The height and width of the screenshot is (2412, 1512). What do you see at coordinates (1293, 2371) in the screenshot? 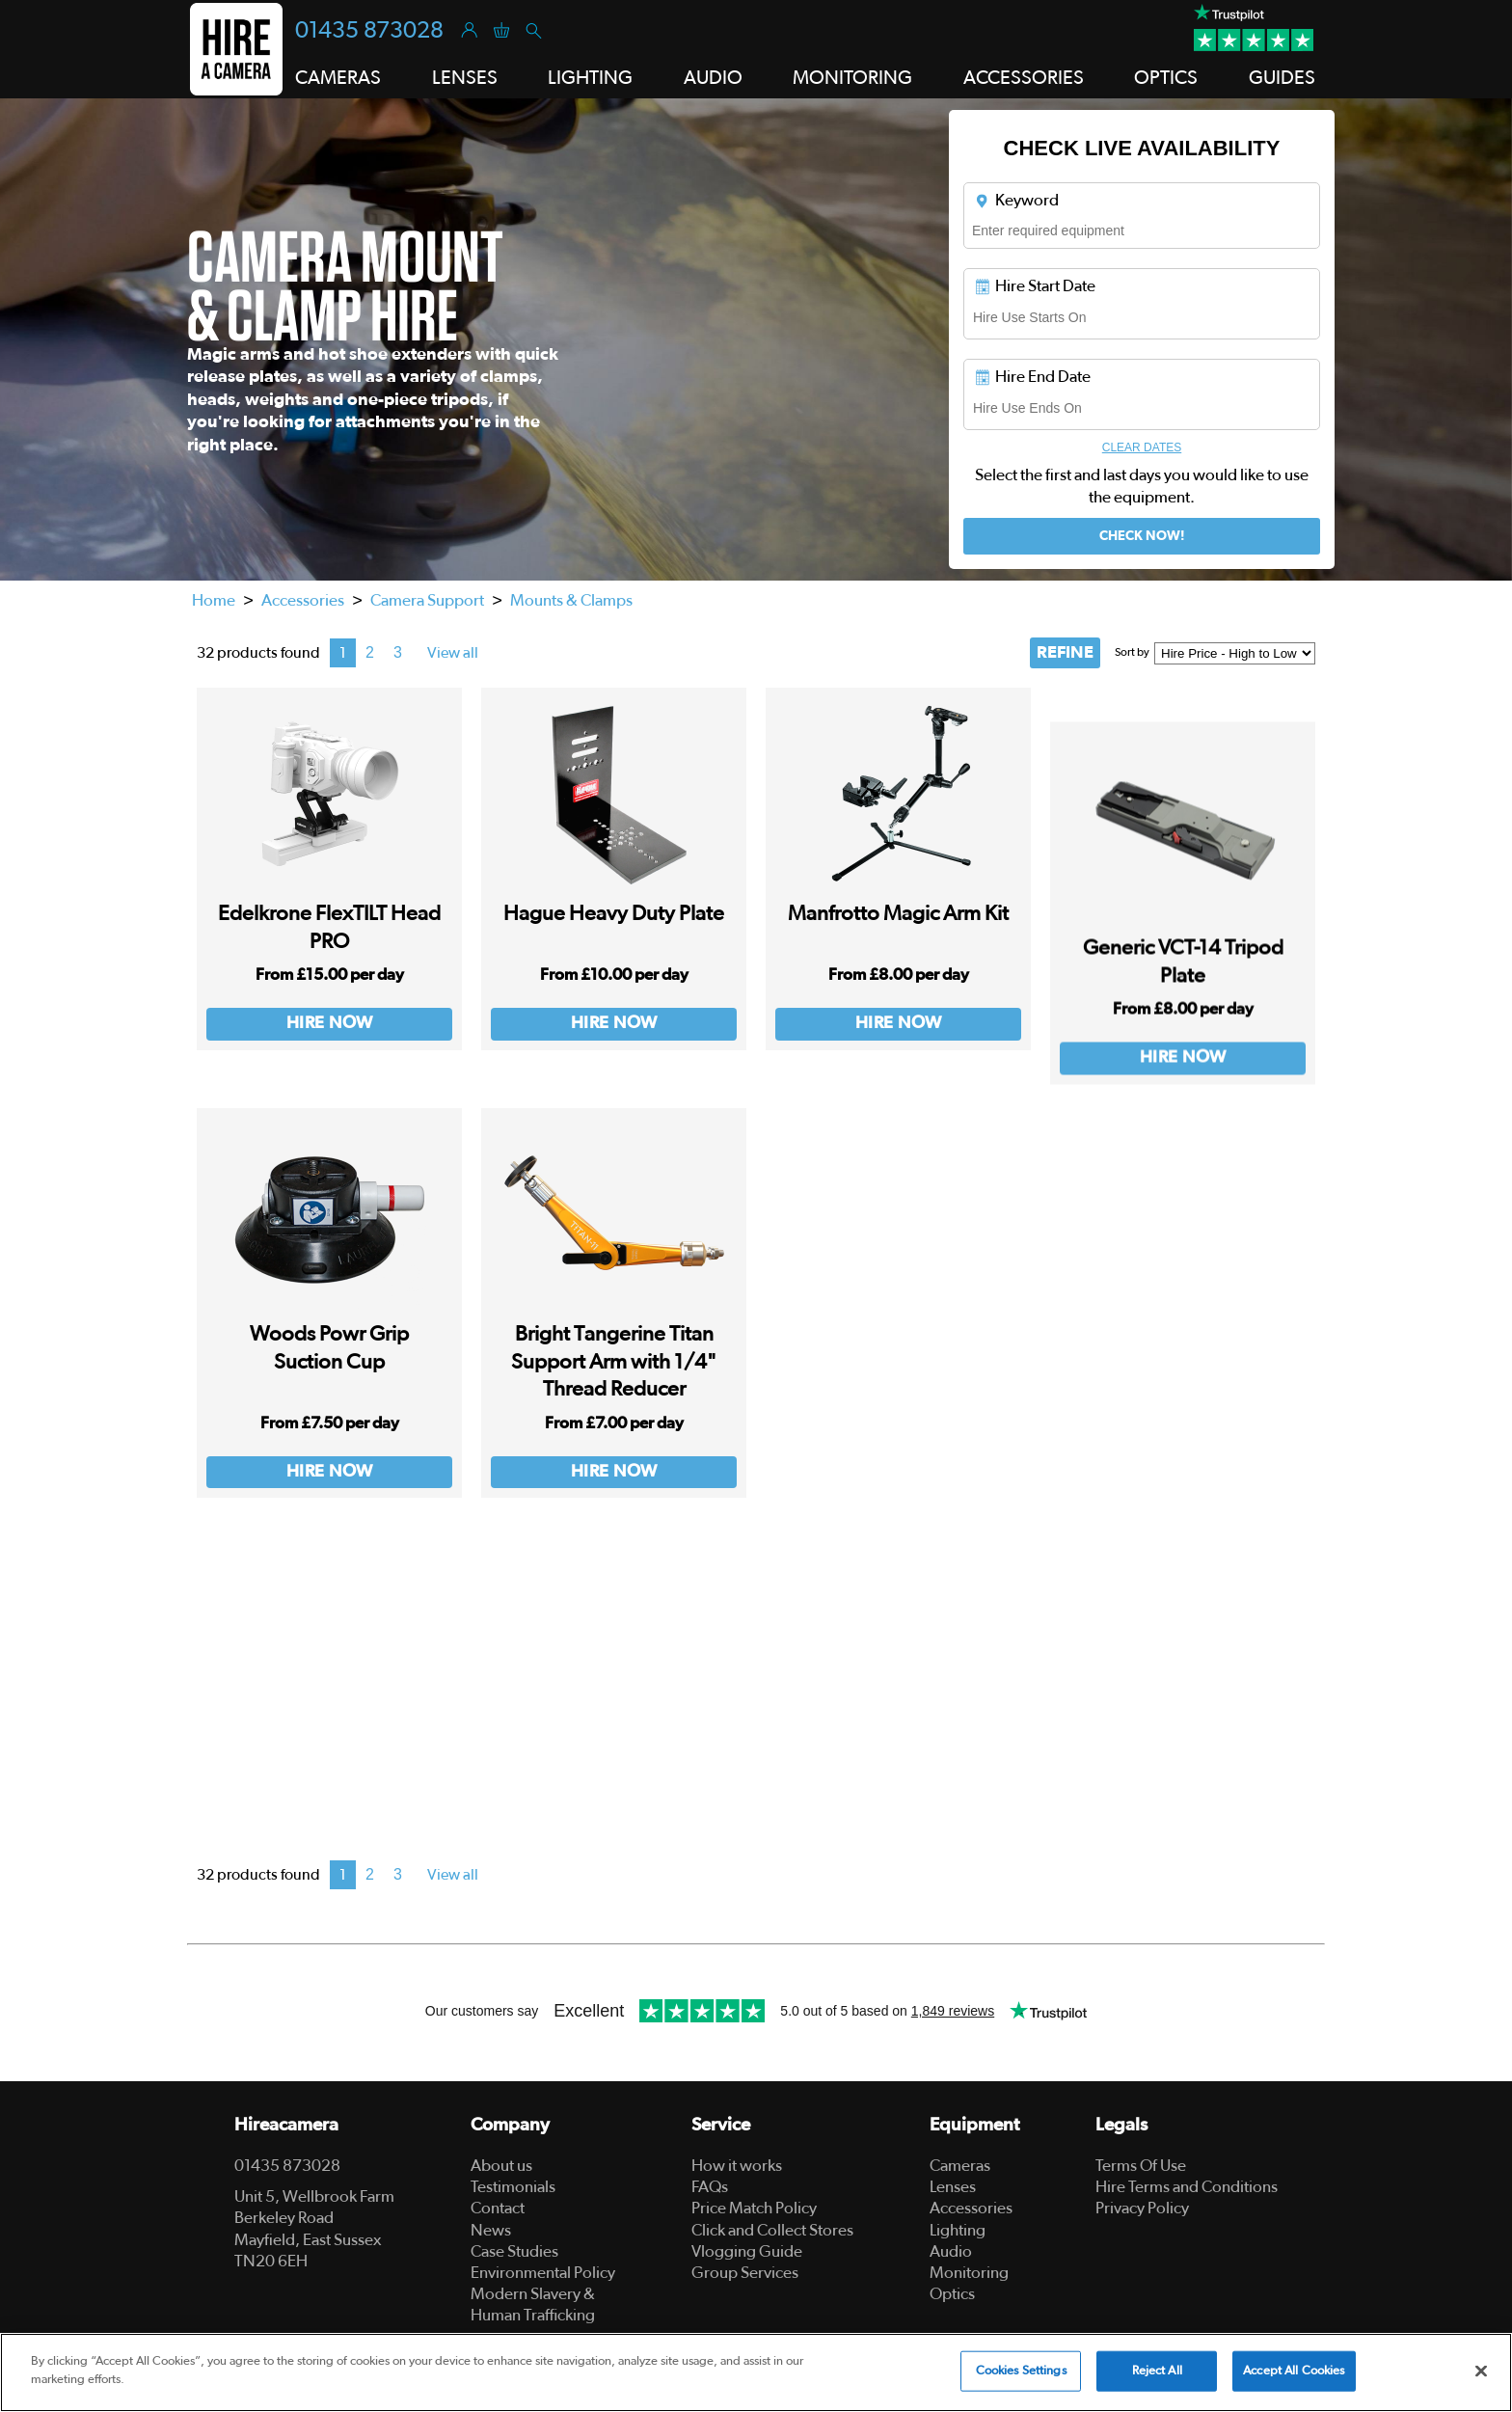
I see `Accept All Cookies` at bounding box center [1293, 2371].